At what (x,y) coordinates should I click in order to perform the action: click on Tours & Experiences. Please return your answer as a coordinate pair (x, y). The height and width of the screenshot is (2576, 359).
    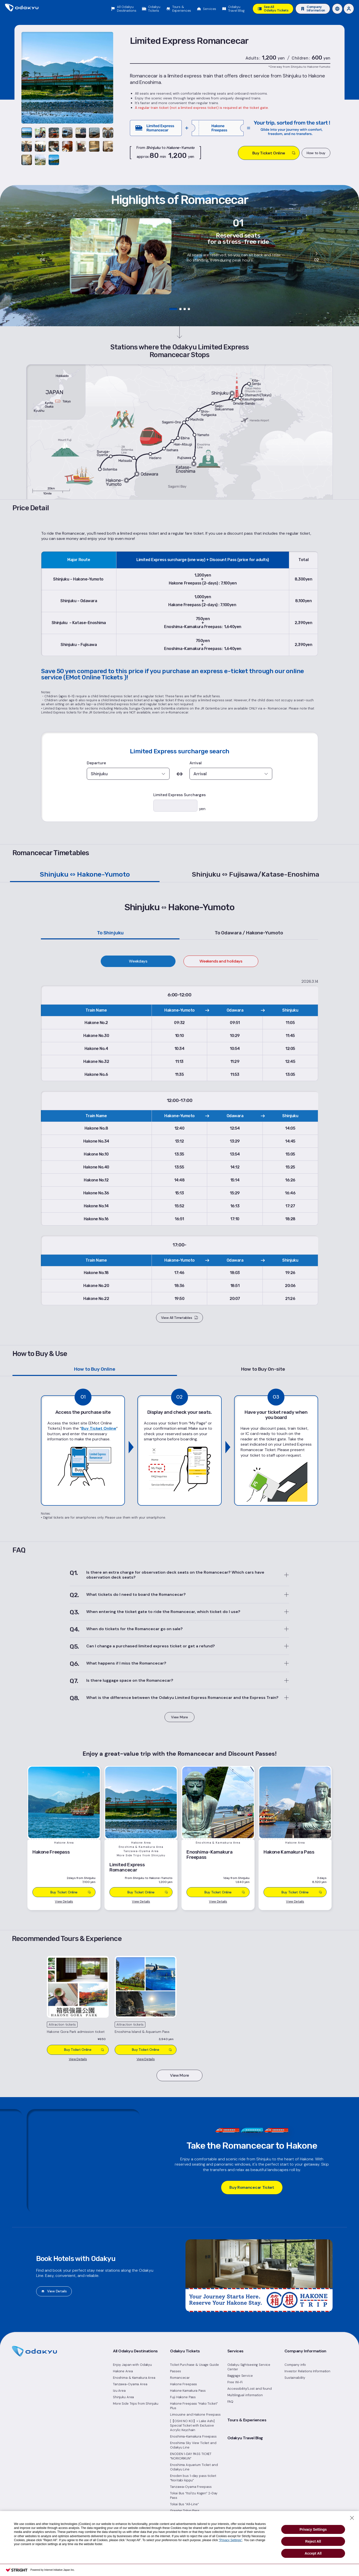
    Looking at the image, I should click on (247, 2420).